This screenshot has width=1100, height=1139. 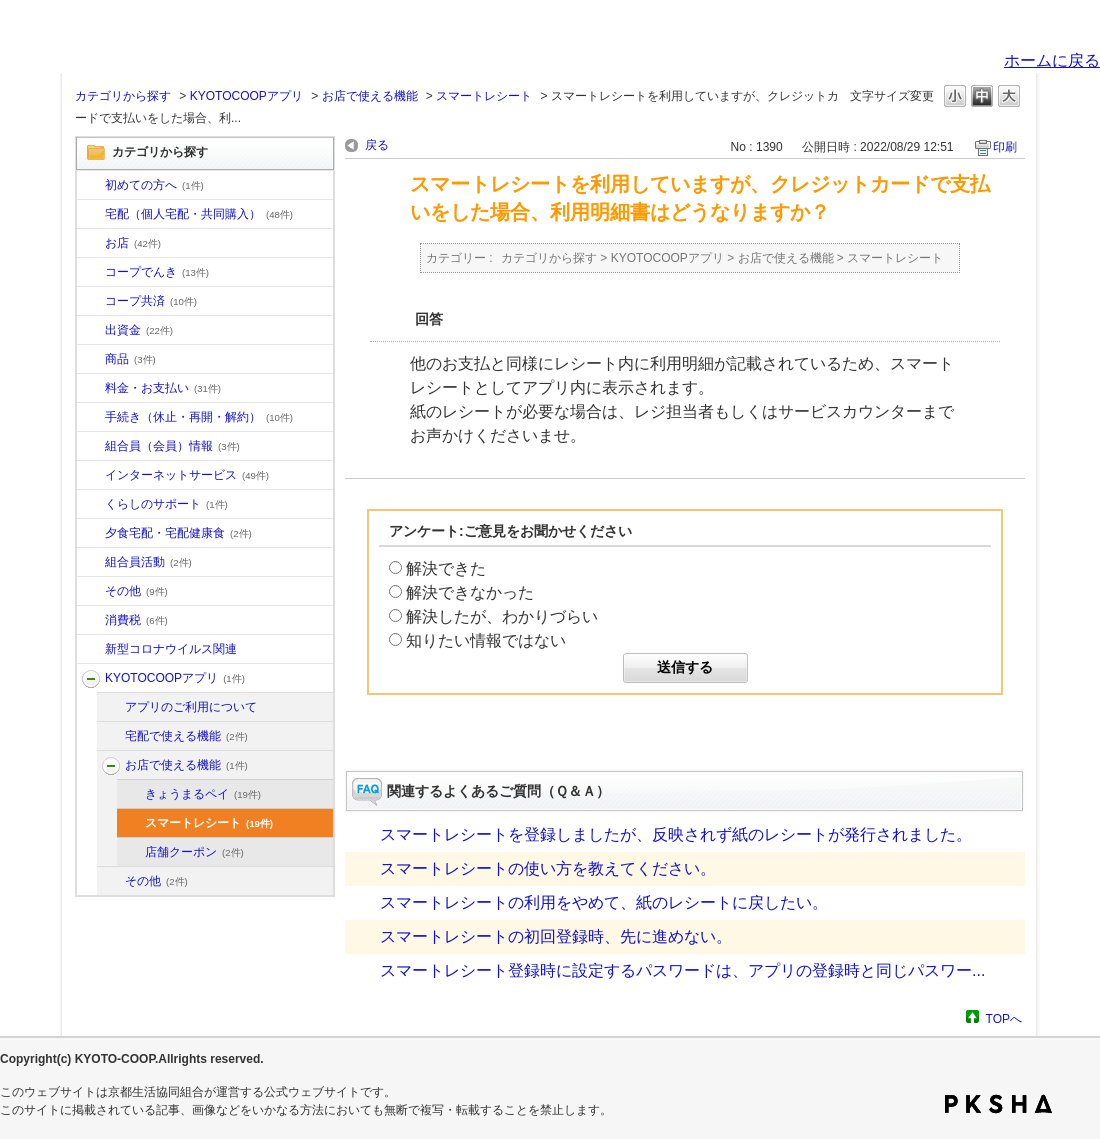 What do you see at coordinates (502, 616) in the screenshot?
I see `解決したが、わかりづらい` at bounding box center [502, 616].